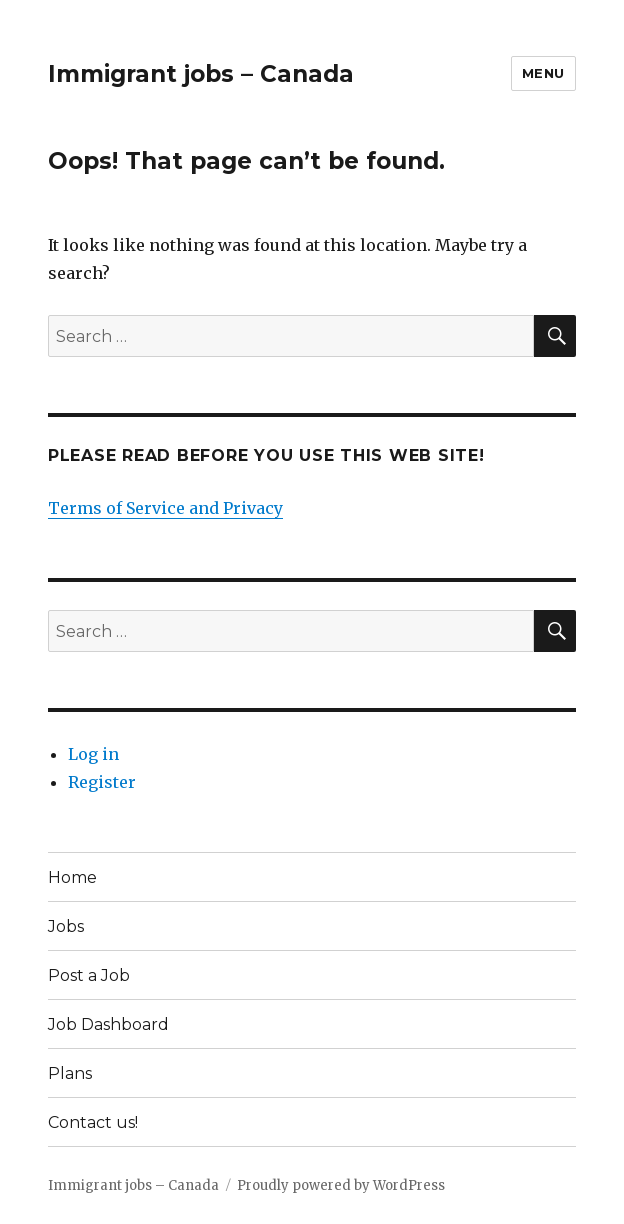 This screenshot has width=624, height=1224. What do you see at coordinates (66, 926) in the screenshot?
I see `Jobs` at bounding box center [66, 926].